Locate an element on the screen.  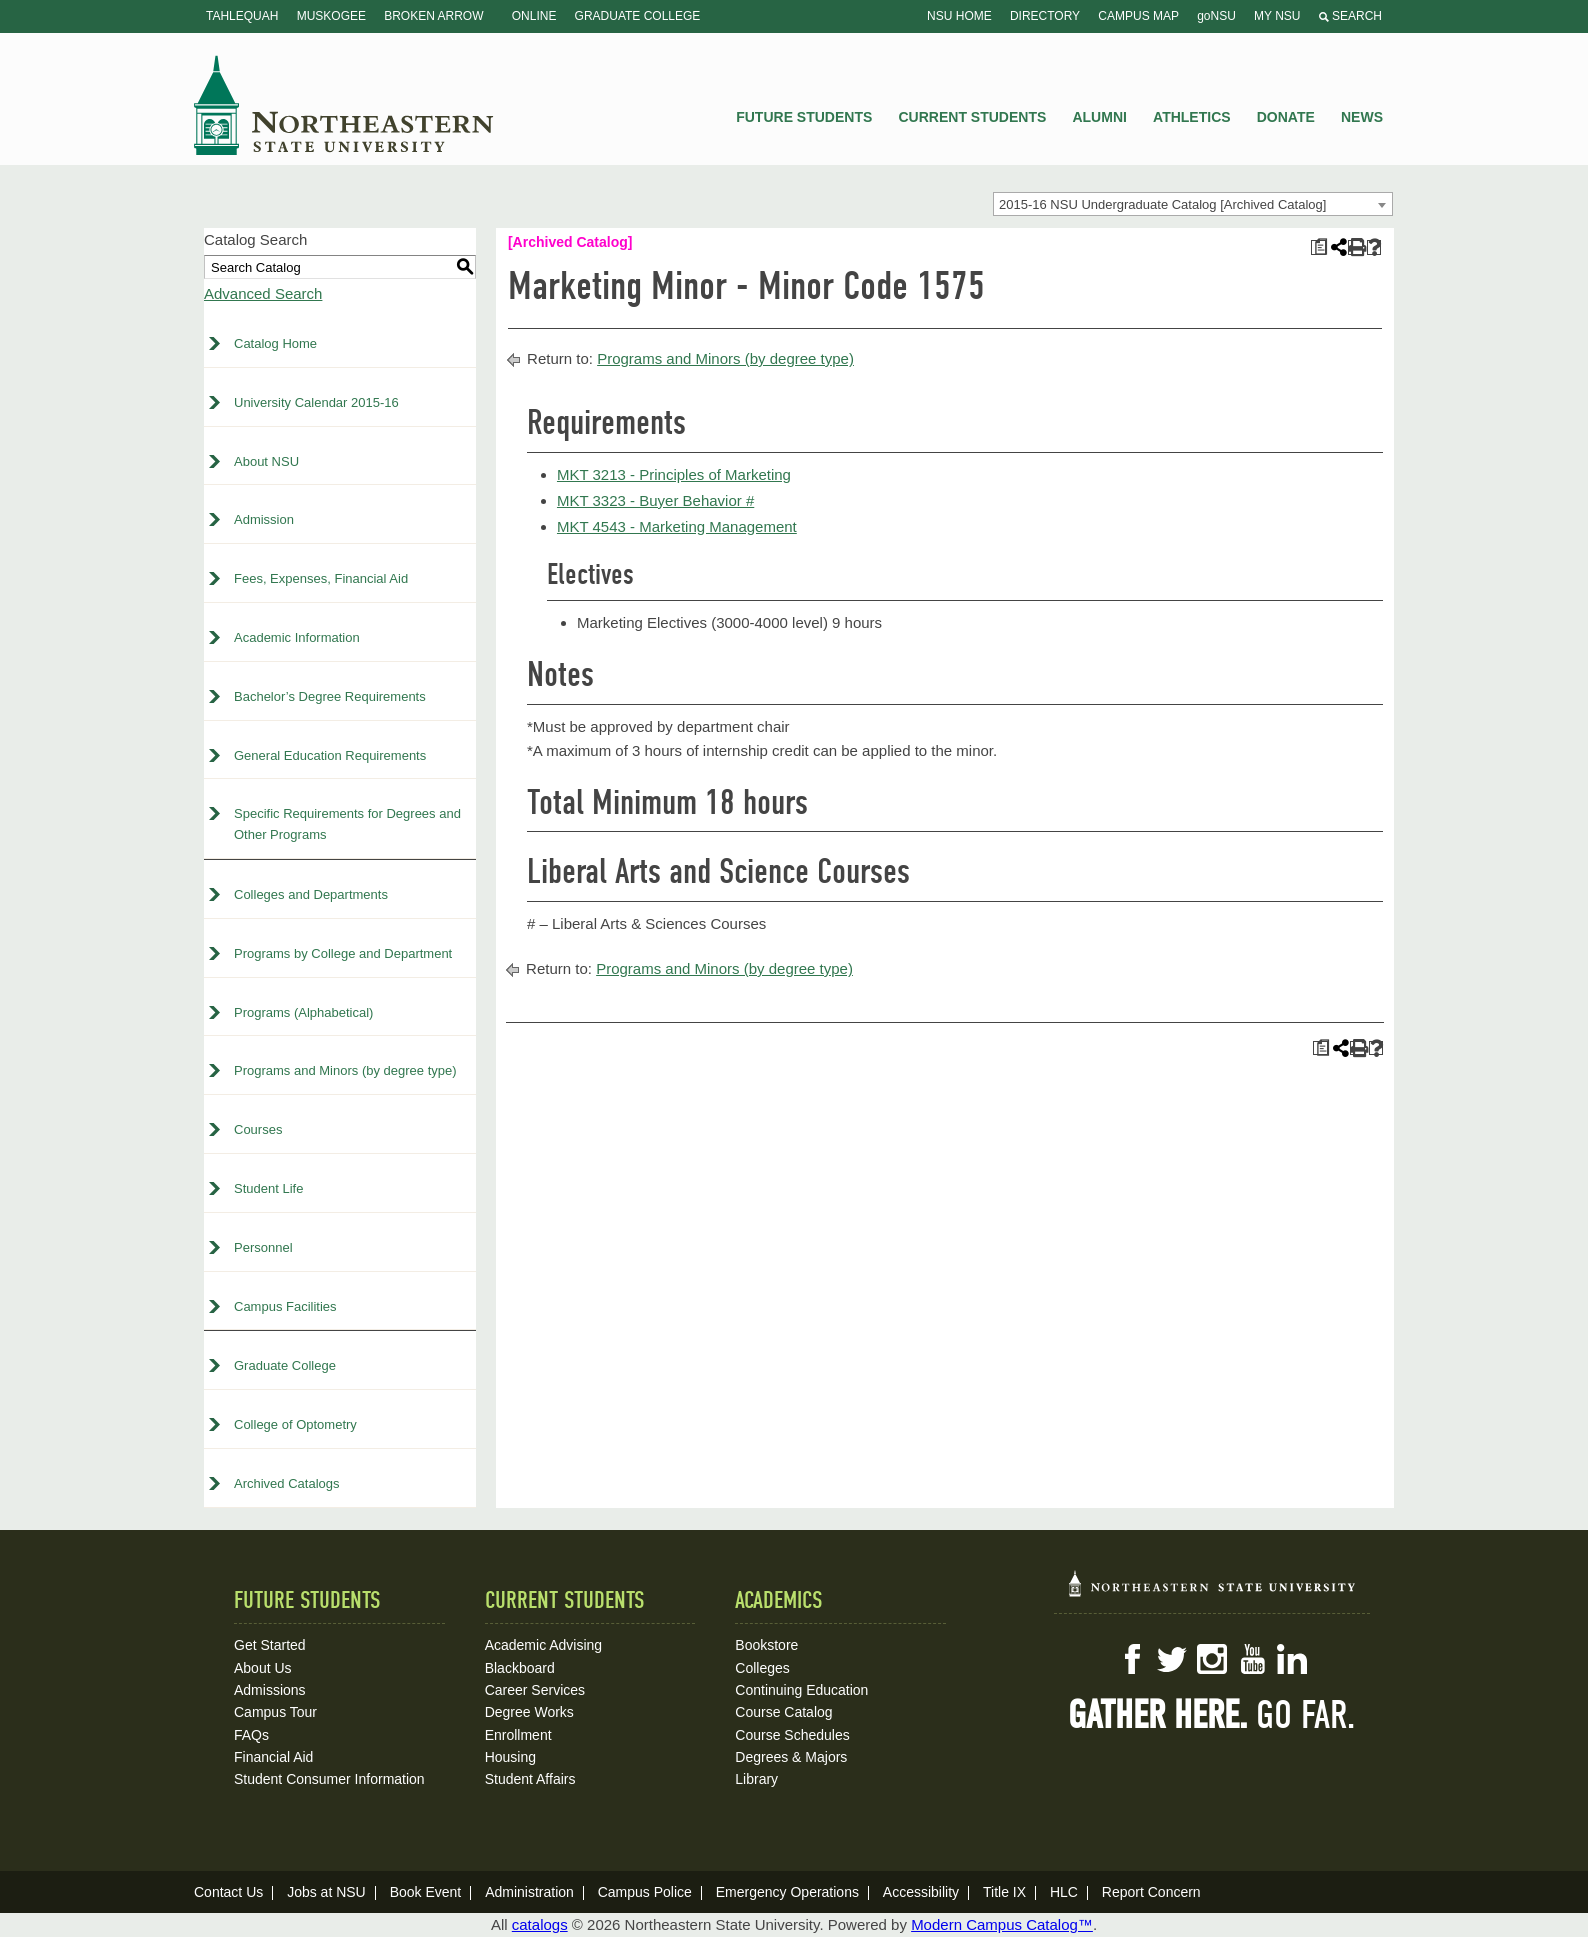
Colleges and Departments is located at coordinates (311, 894).